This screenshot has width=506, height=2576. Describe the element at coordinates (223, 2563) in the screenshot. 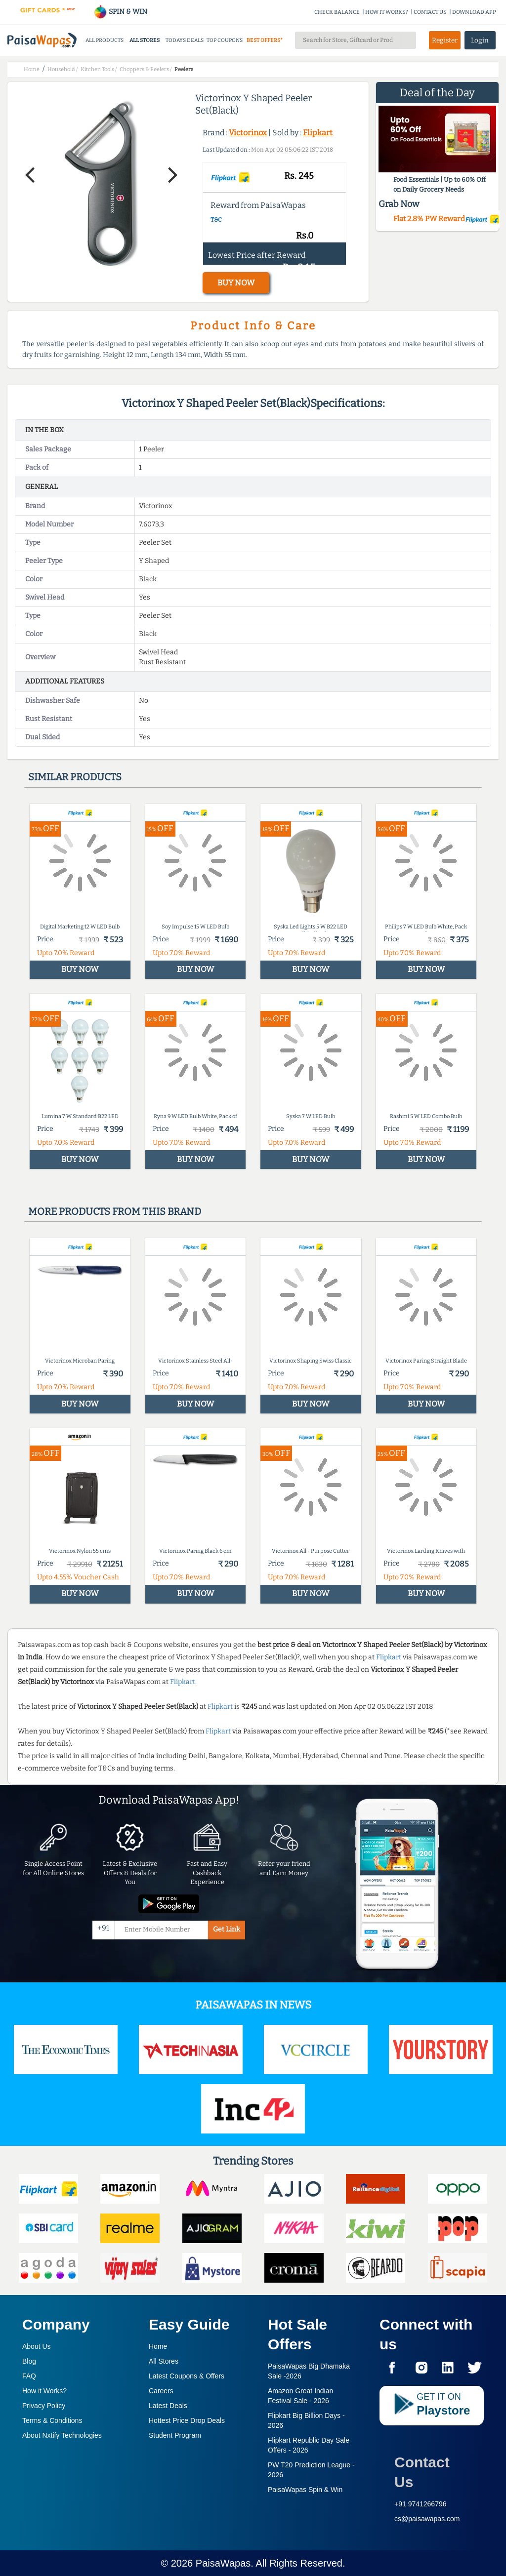

I see `PaisaWapas` at that location.